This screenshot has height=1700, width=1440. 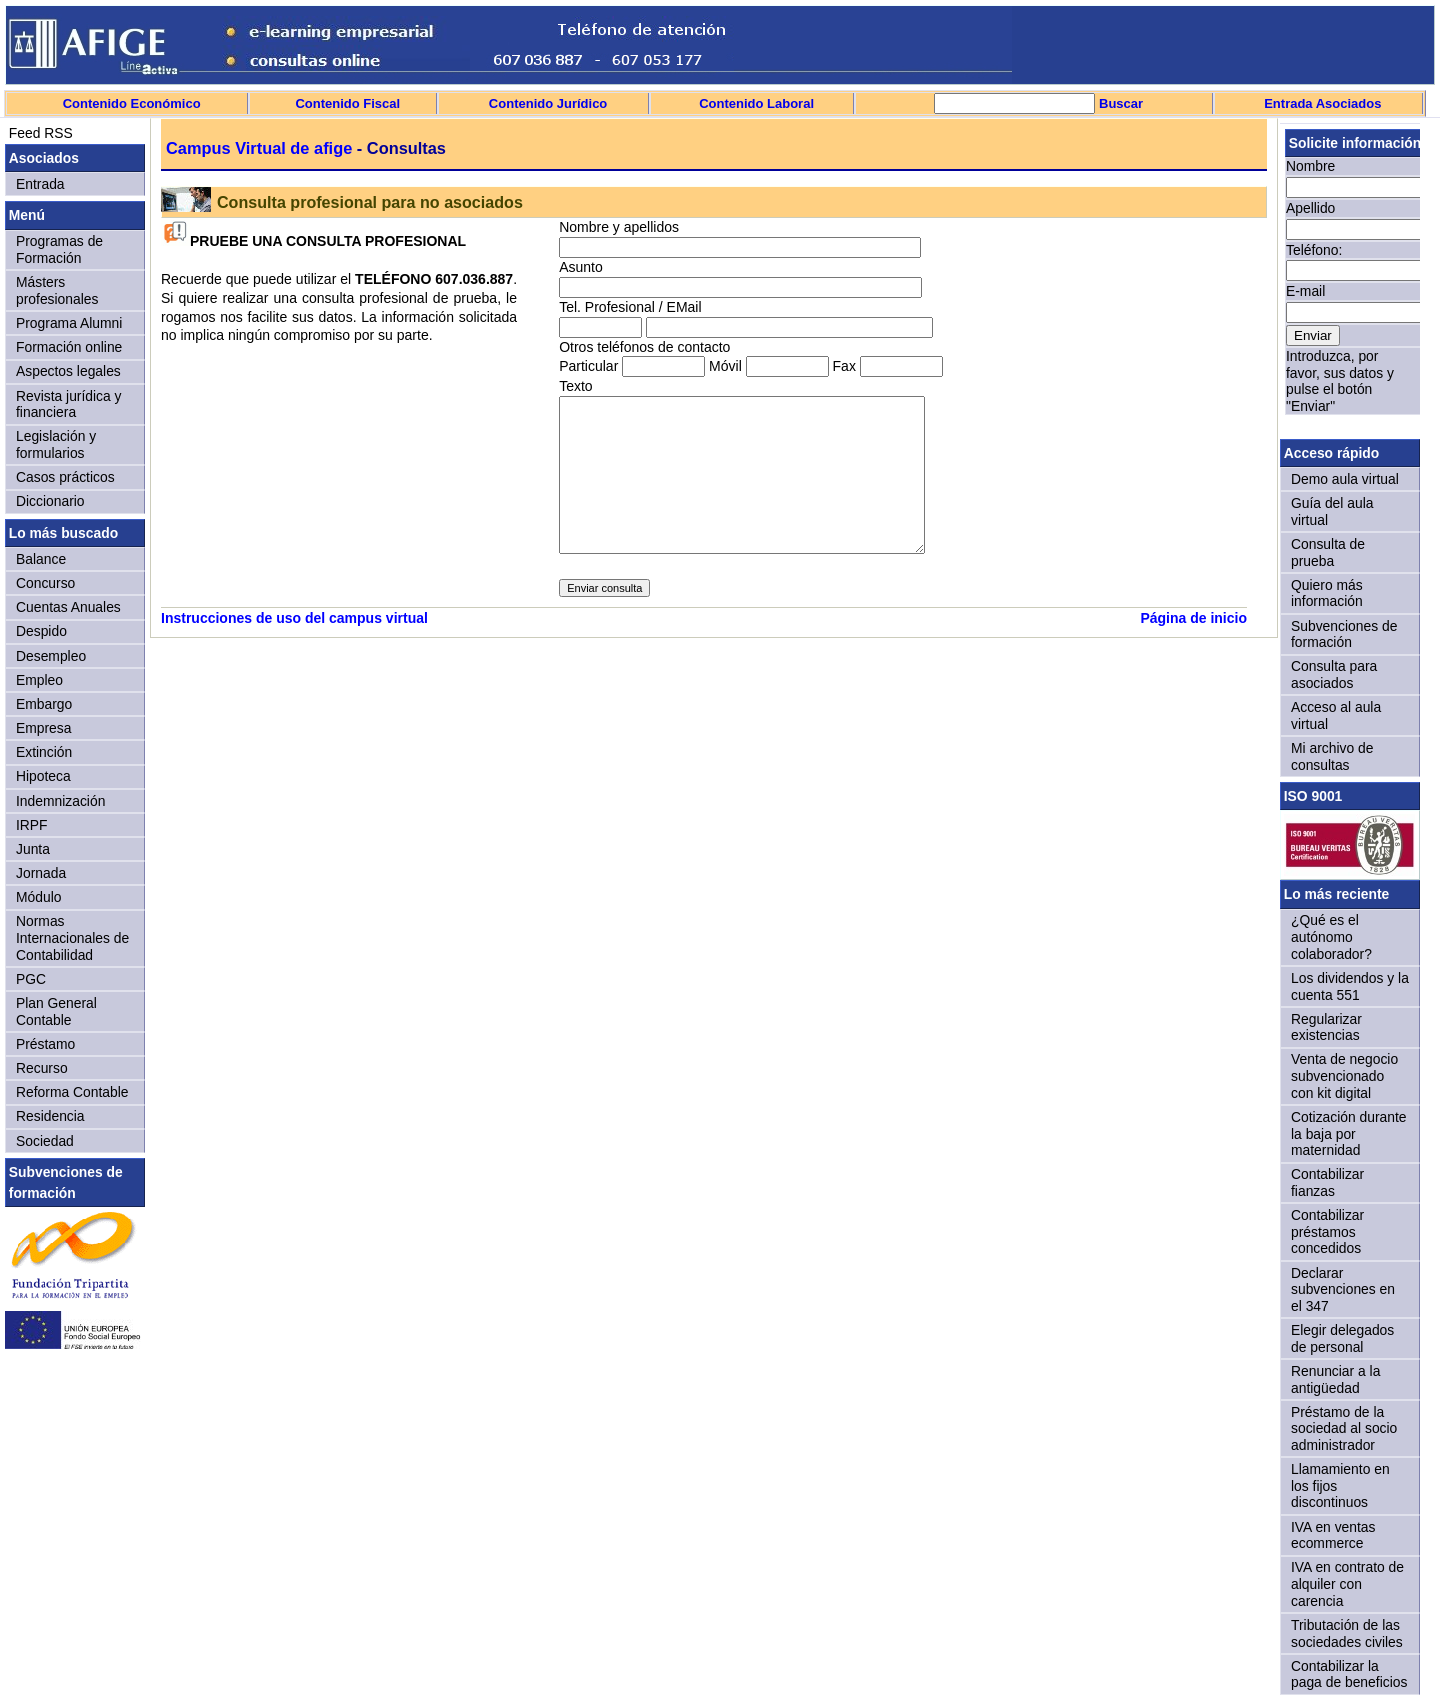 I want to click on Entrada, so click(x=40, y=184).